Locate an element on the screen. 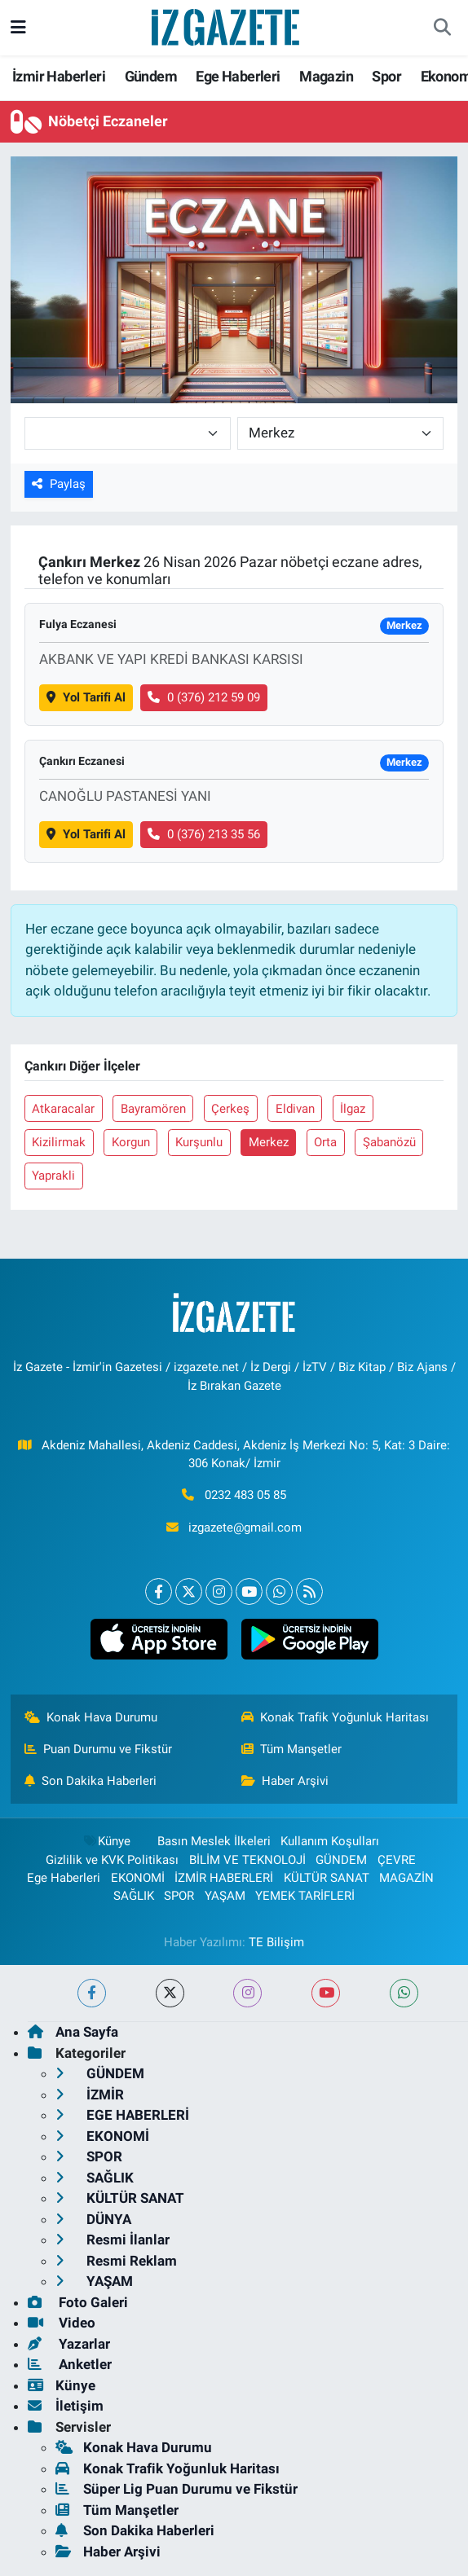 The height and width of the screenshot is (2576, 468). Orta is located at coordinates (325, 1142).